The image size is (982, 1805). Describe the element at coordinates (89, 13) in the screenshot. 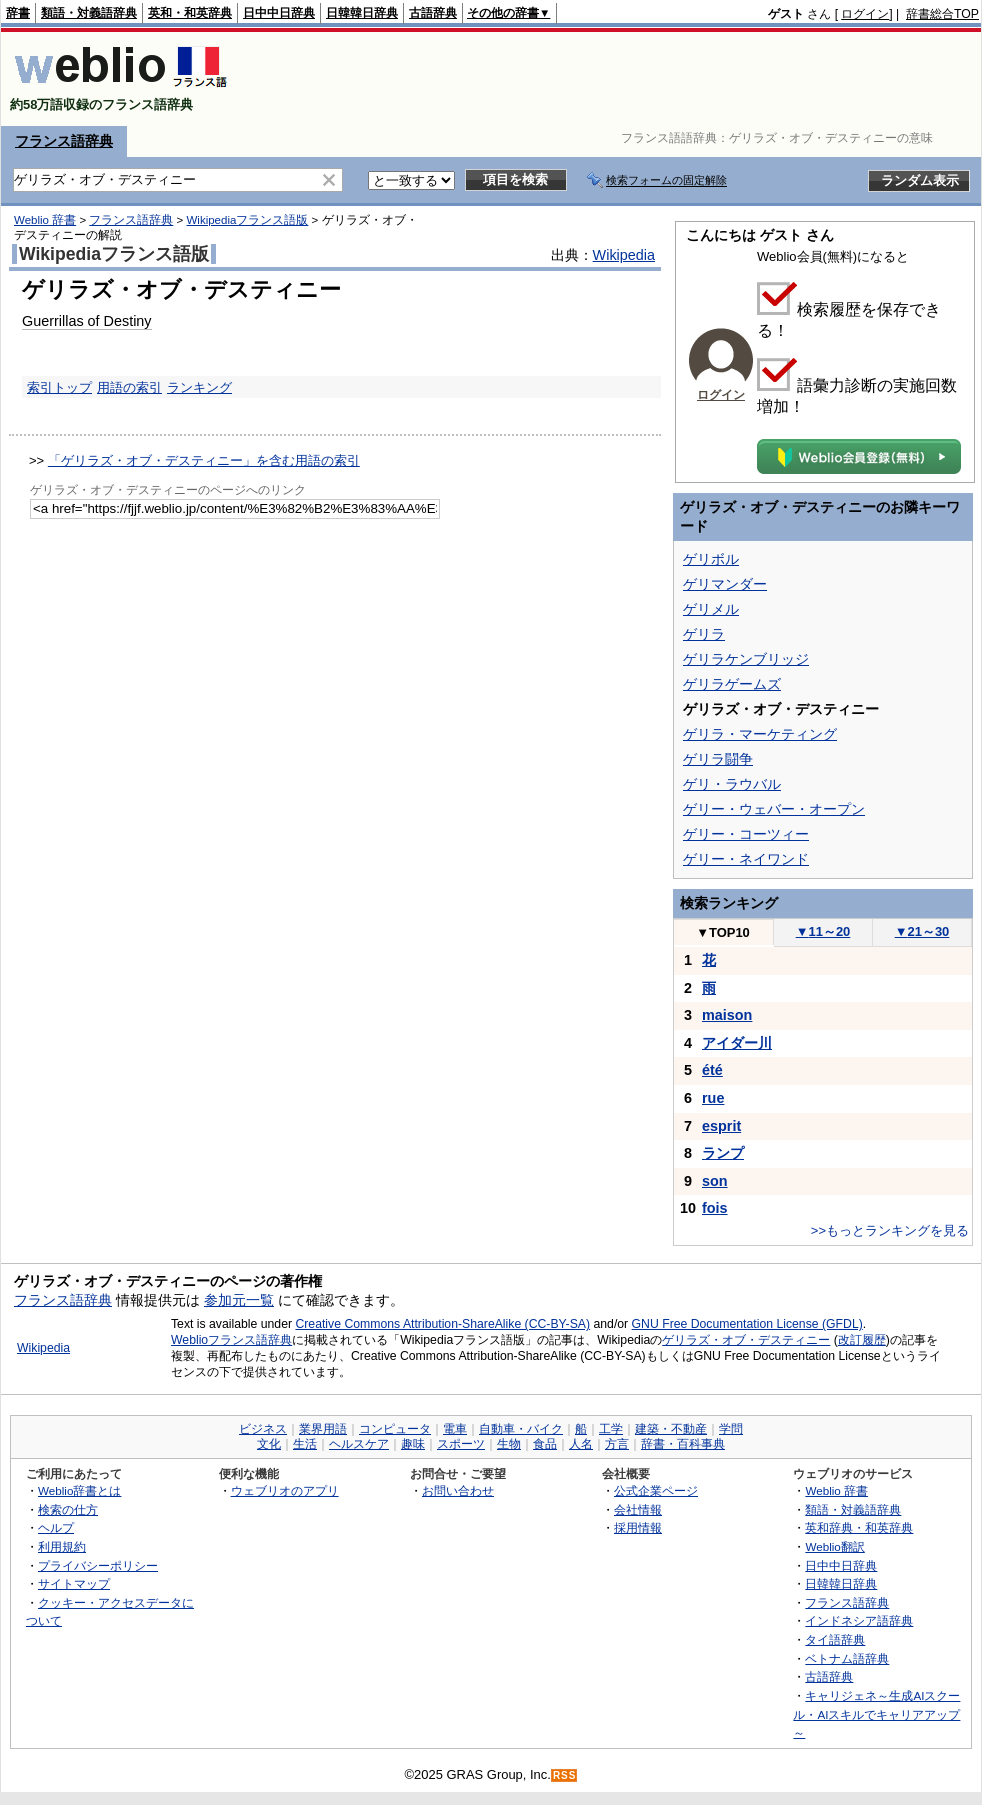

I see `類語・対義語辞典` at that location.